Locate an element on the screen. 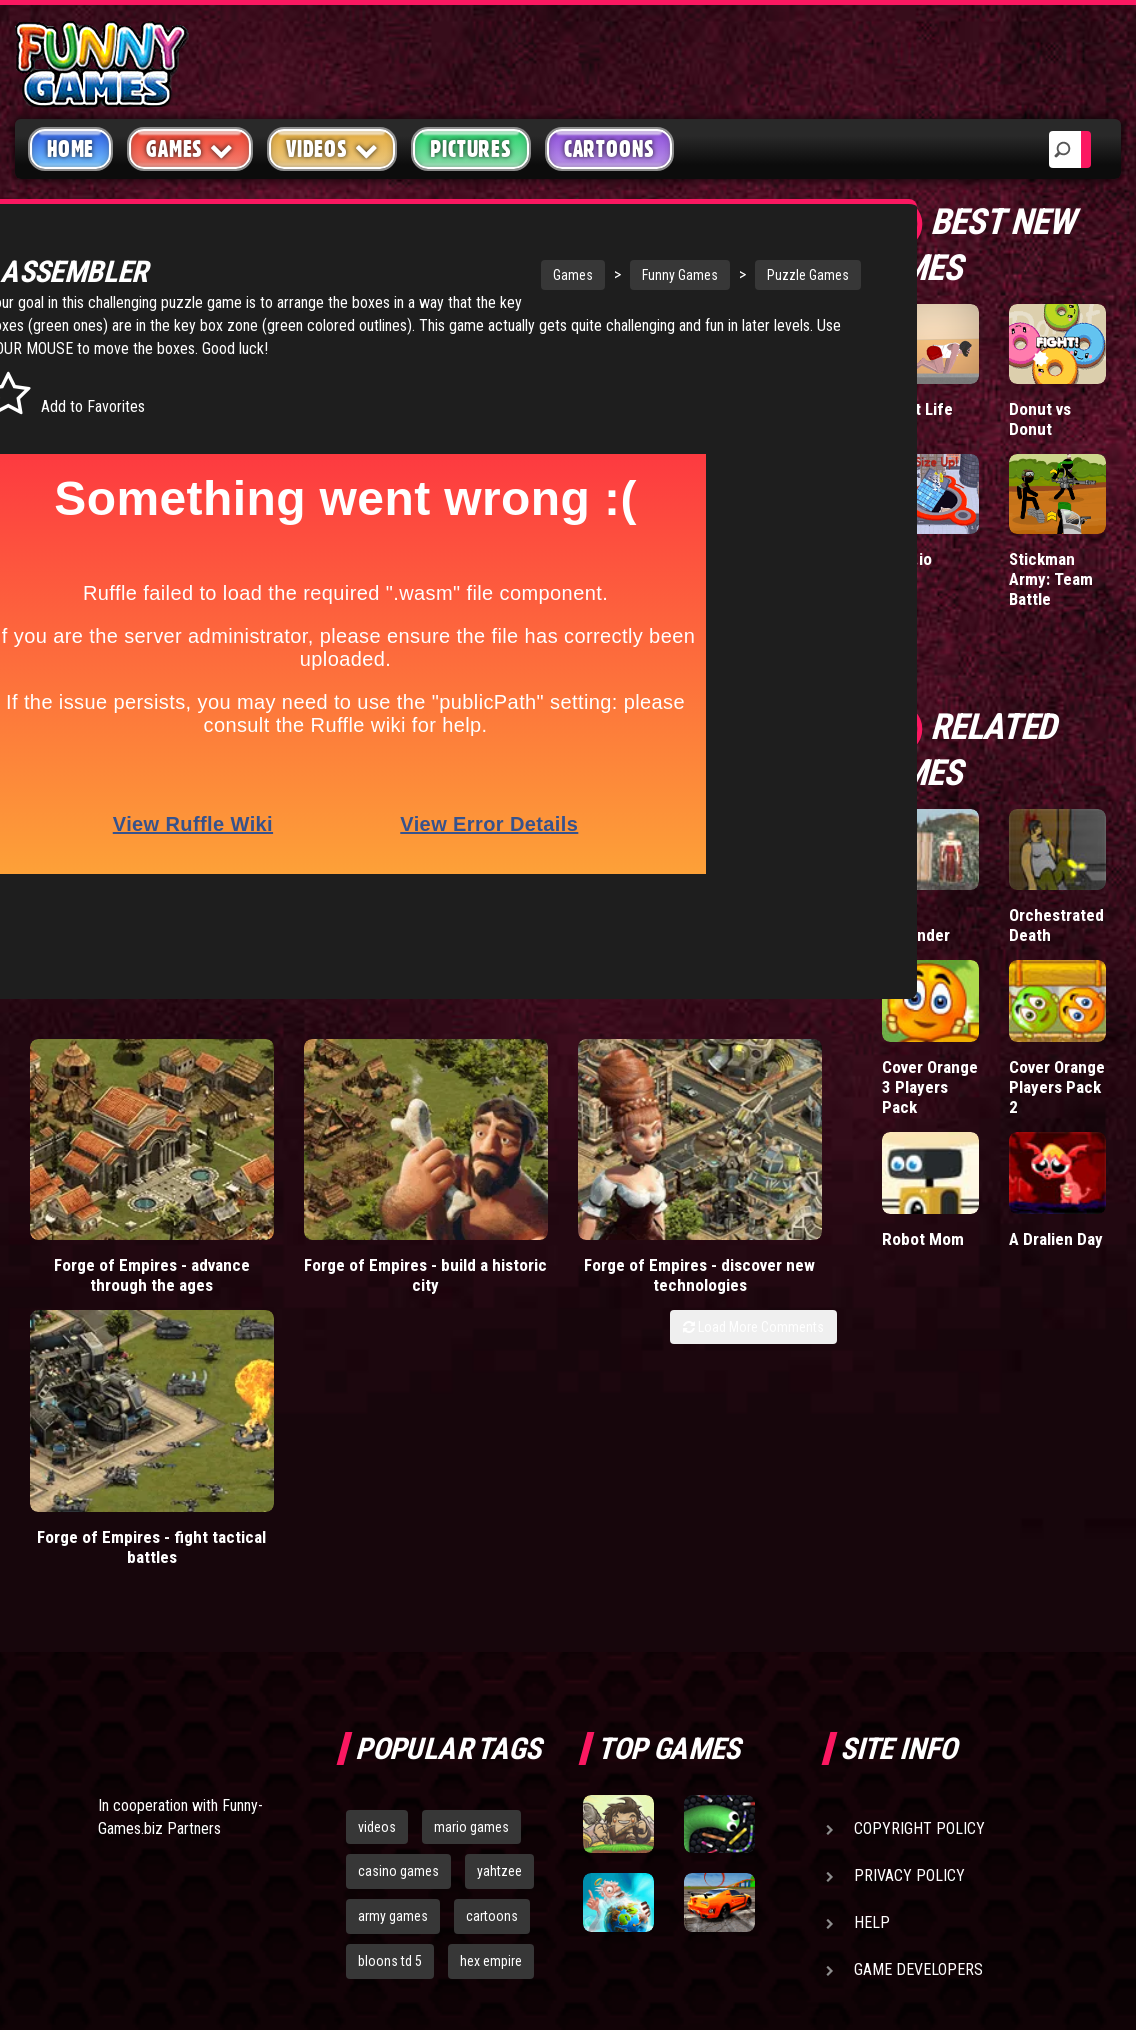  Videos [button] is located at coordinates (332, 148).